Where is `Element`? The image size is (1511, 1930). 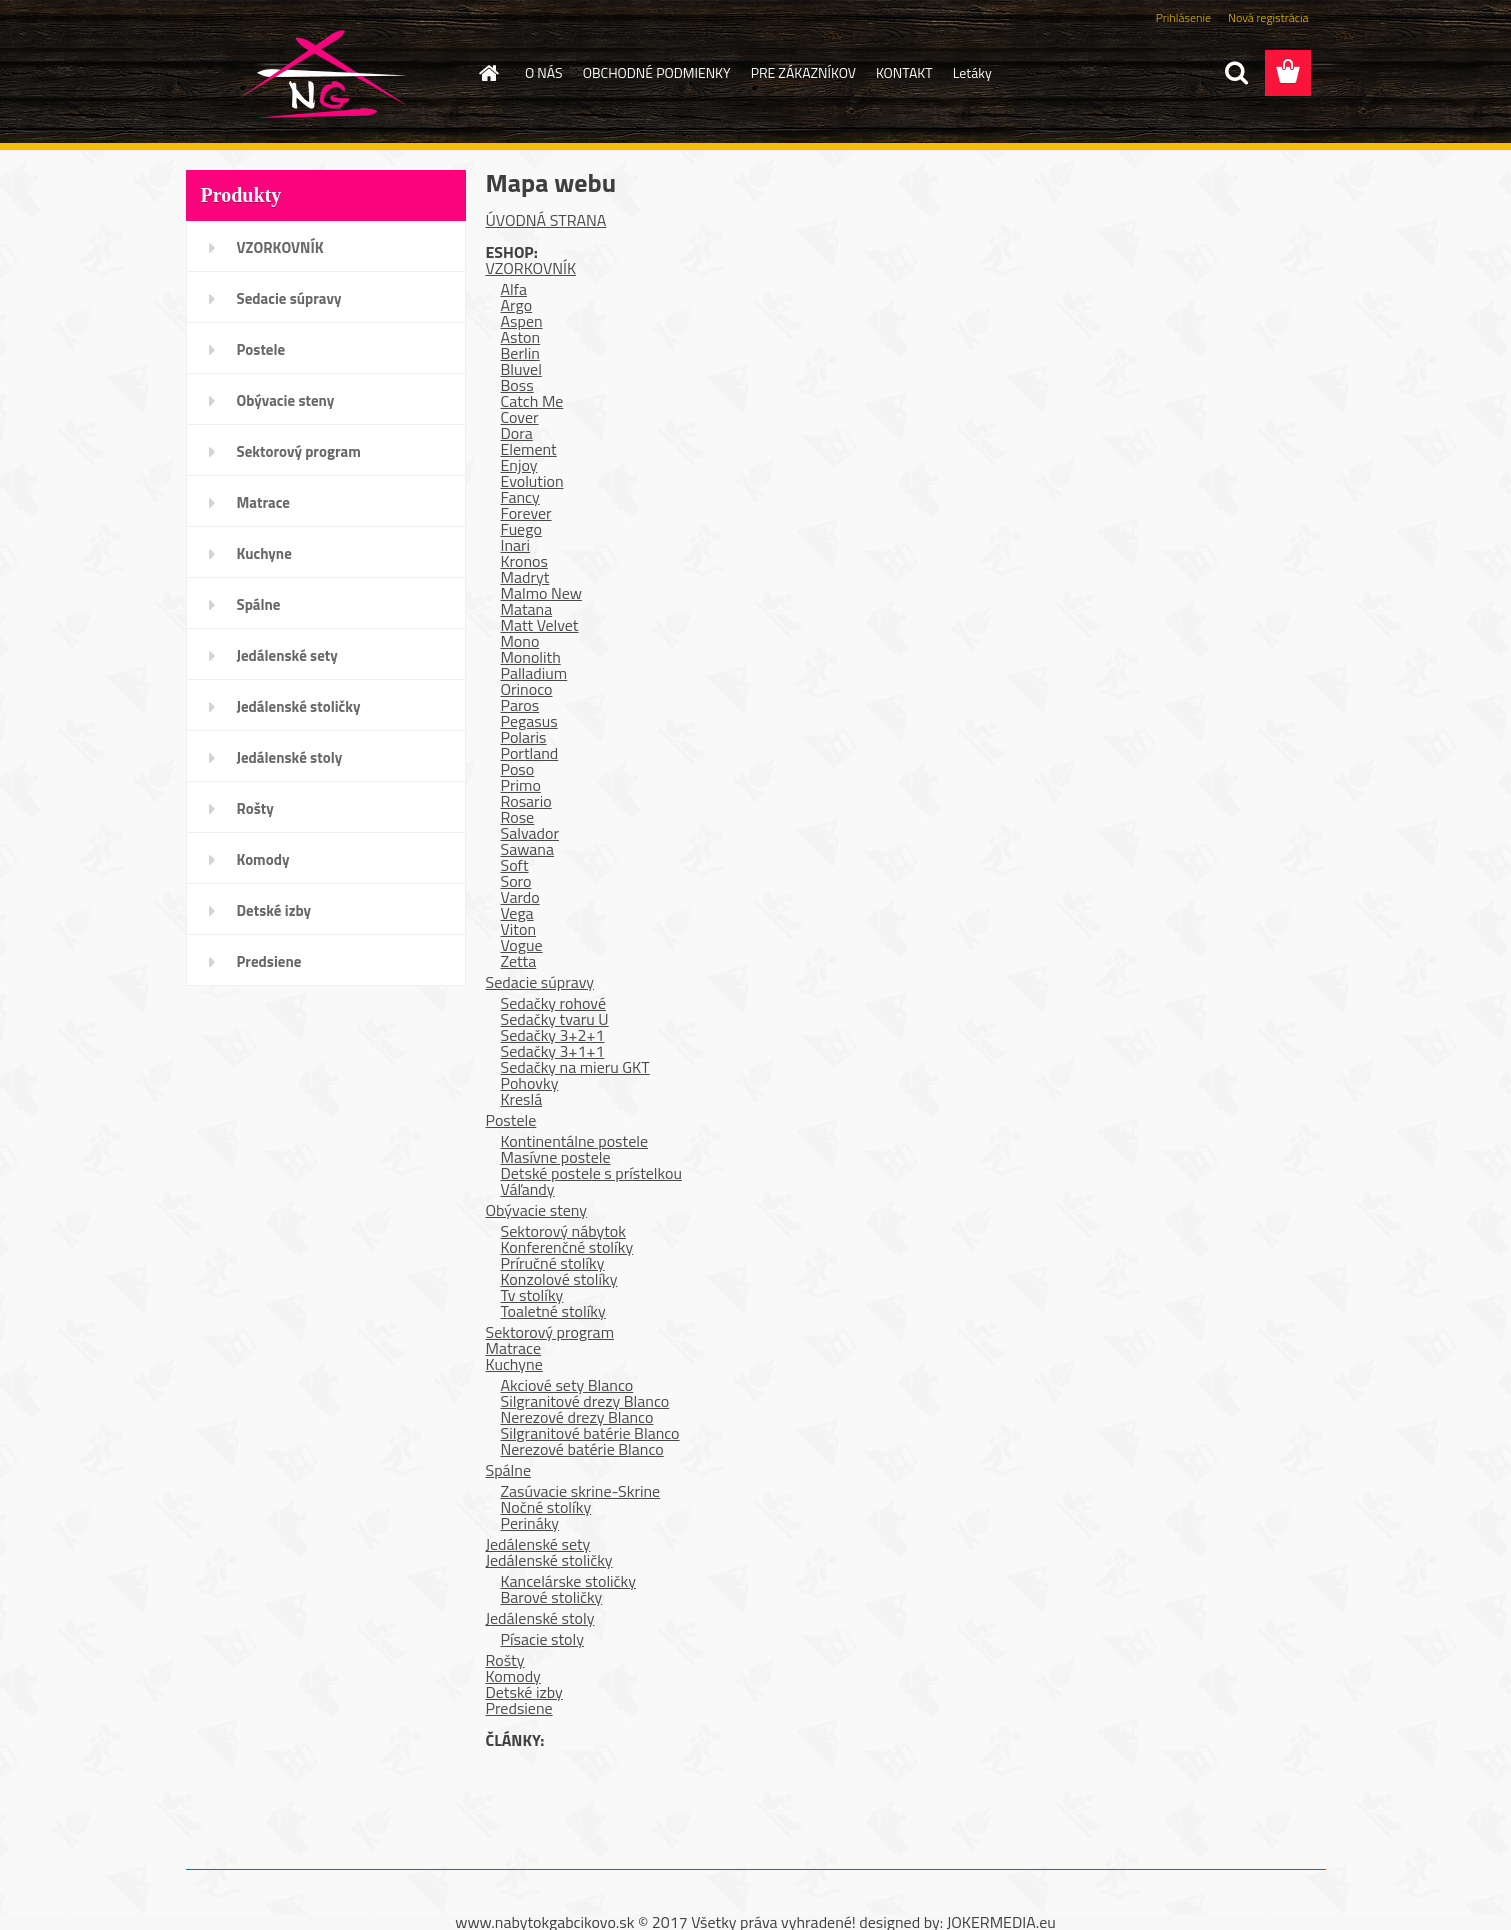 Element is located at coordinates (529, 449).